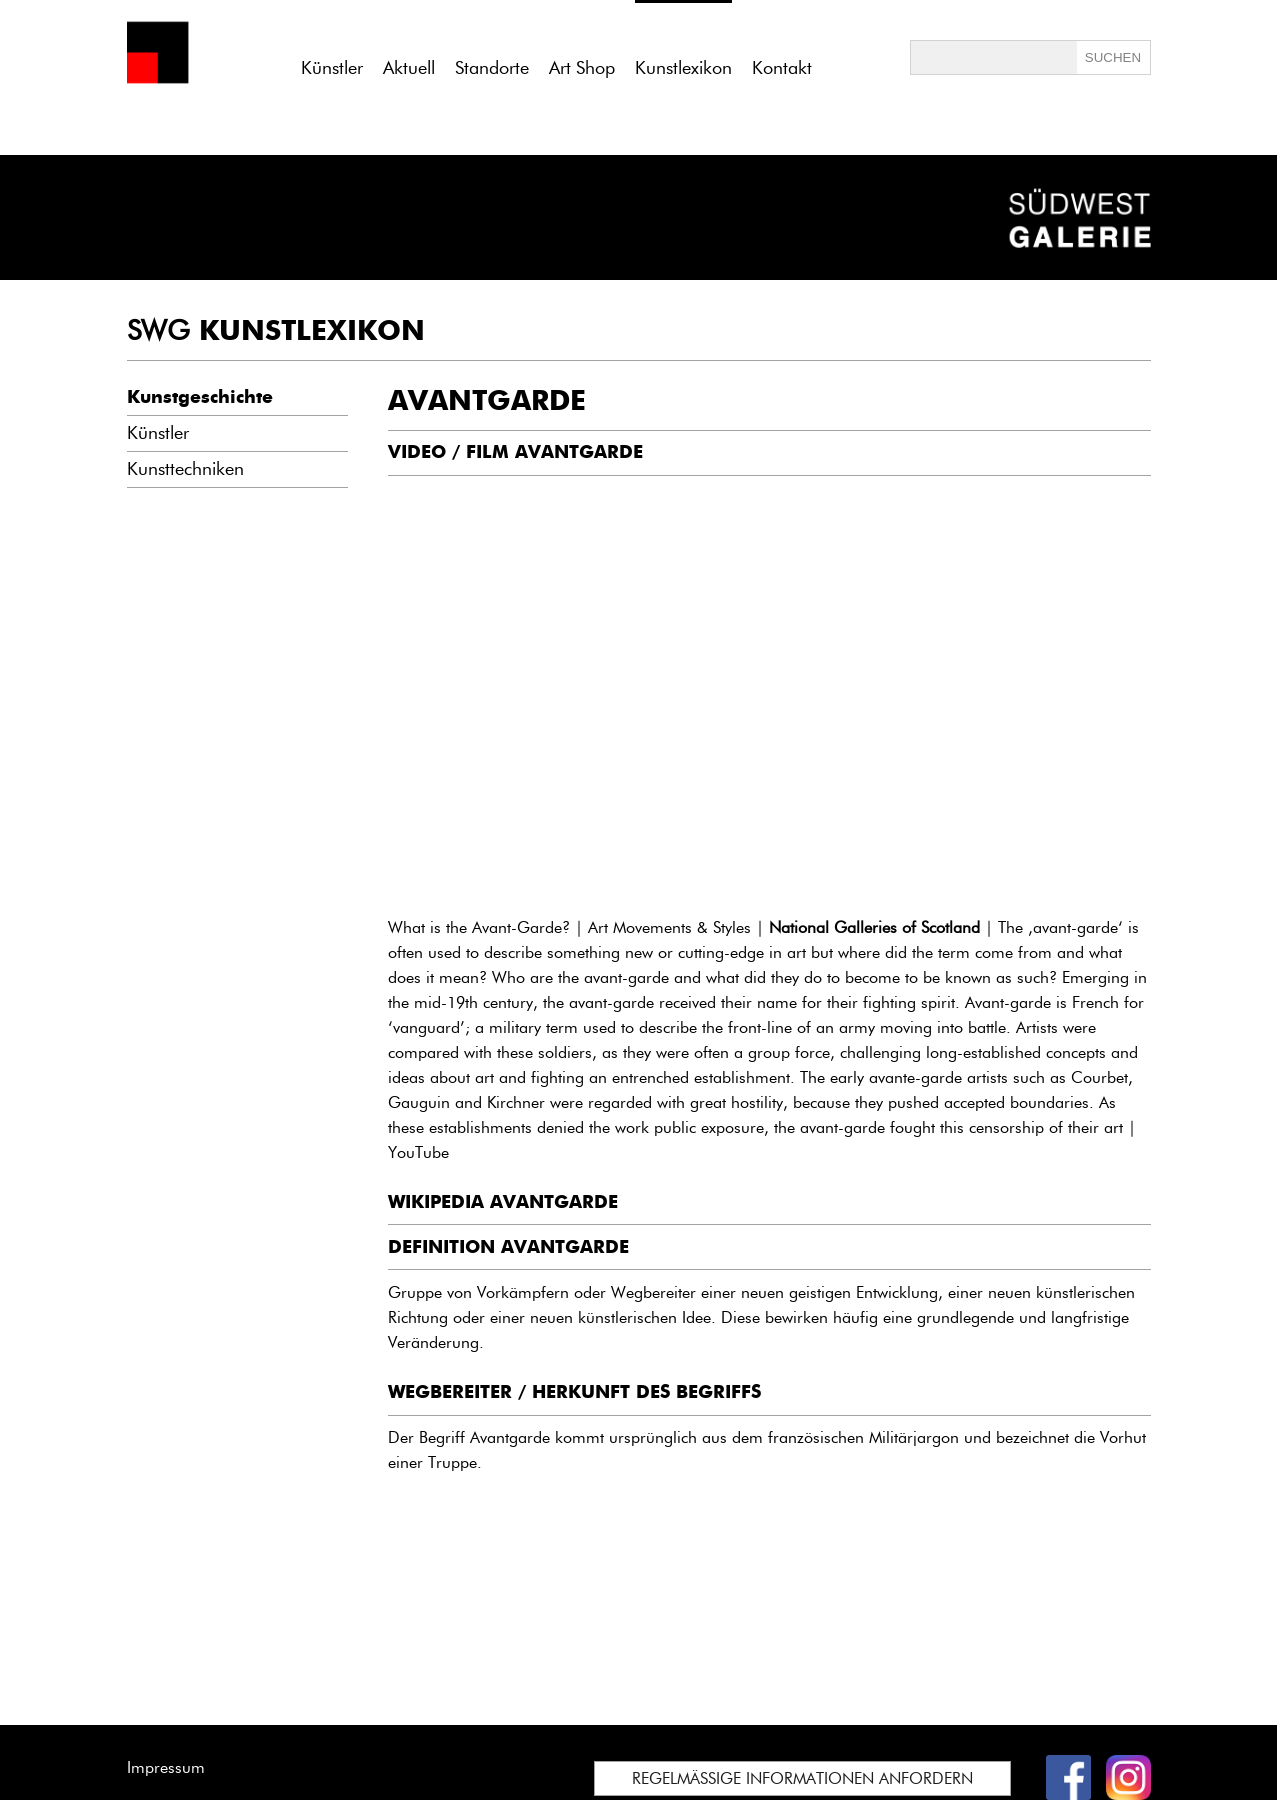 The height and width of the screenshot is (1800, 1277). I want to click on Aktuell, so click(409, 68).